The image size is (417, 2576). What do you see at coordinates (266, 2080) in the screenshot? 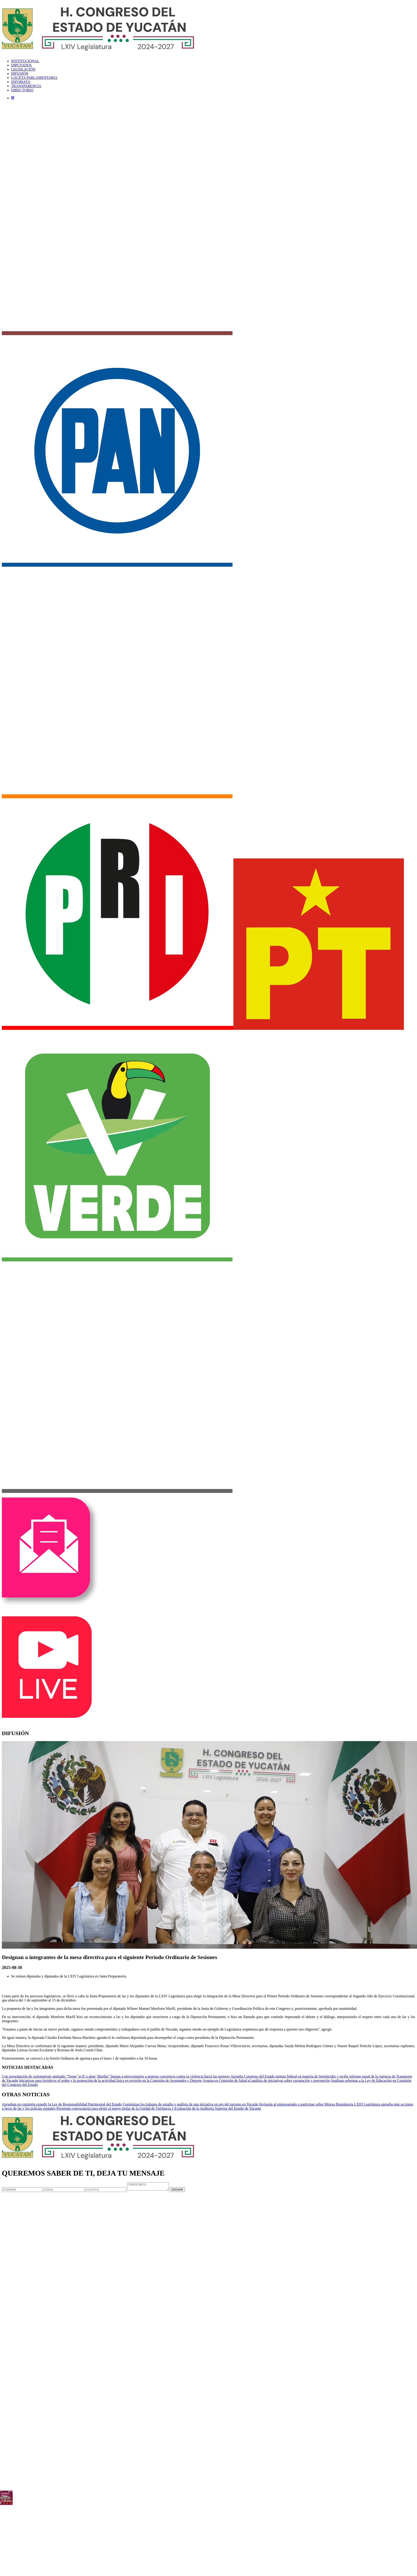
I see `Avanza en Comisión de Salud el análisis de iniciativas sobre vacunación y prevención` at bounding box center [266, 2080].